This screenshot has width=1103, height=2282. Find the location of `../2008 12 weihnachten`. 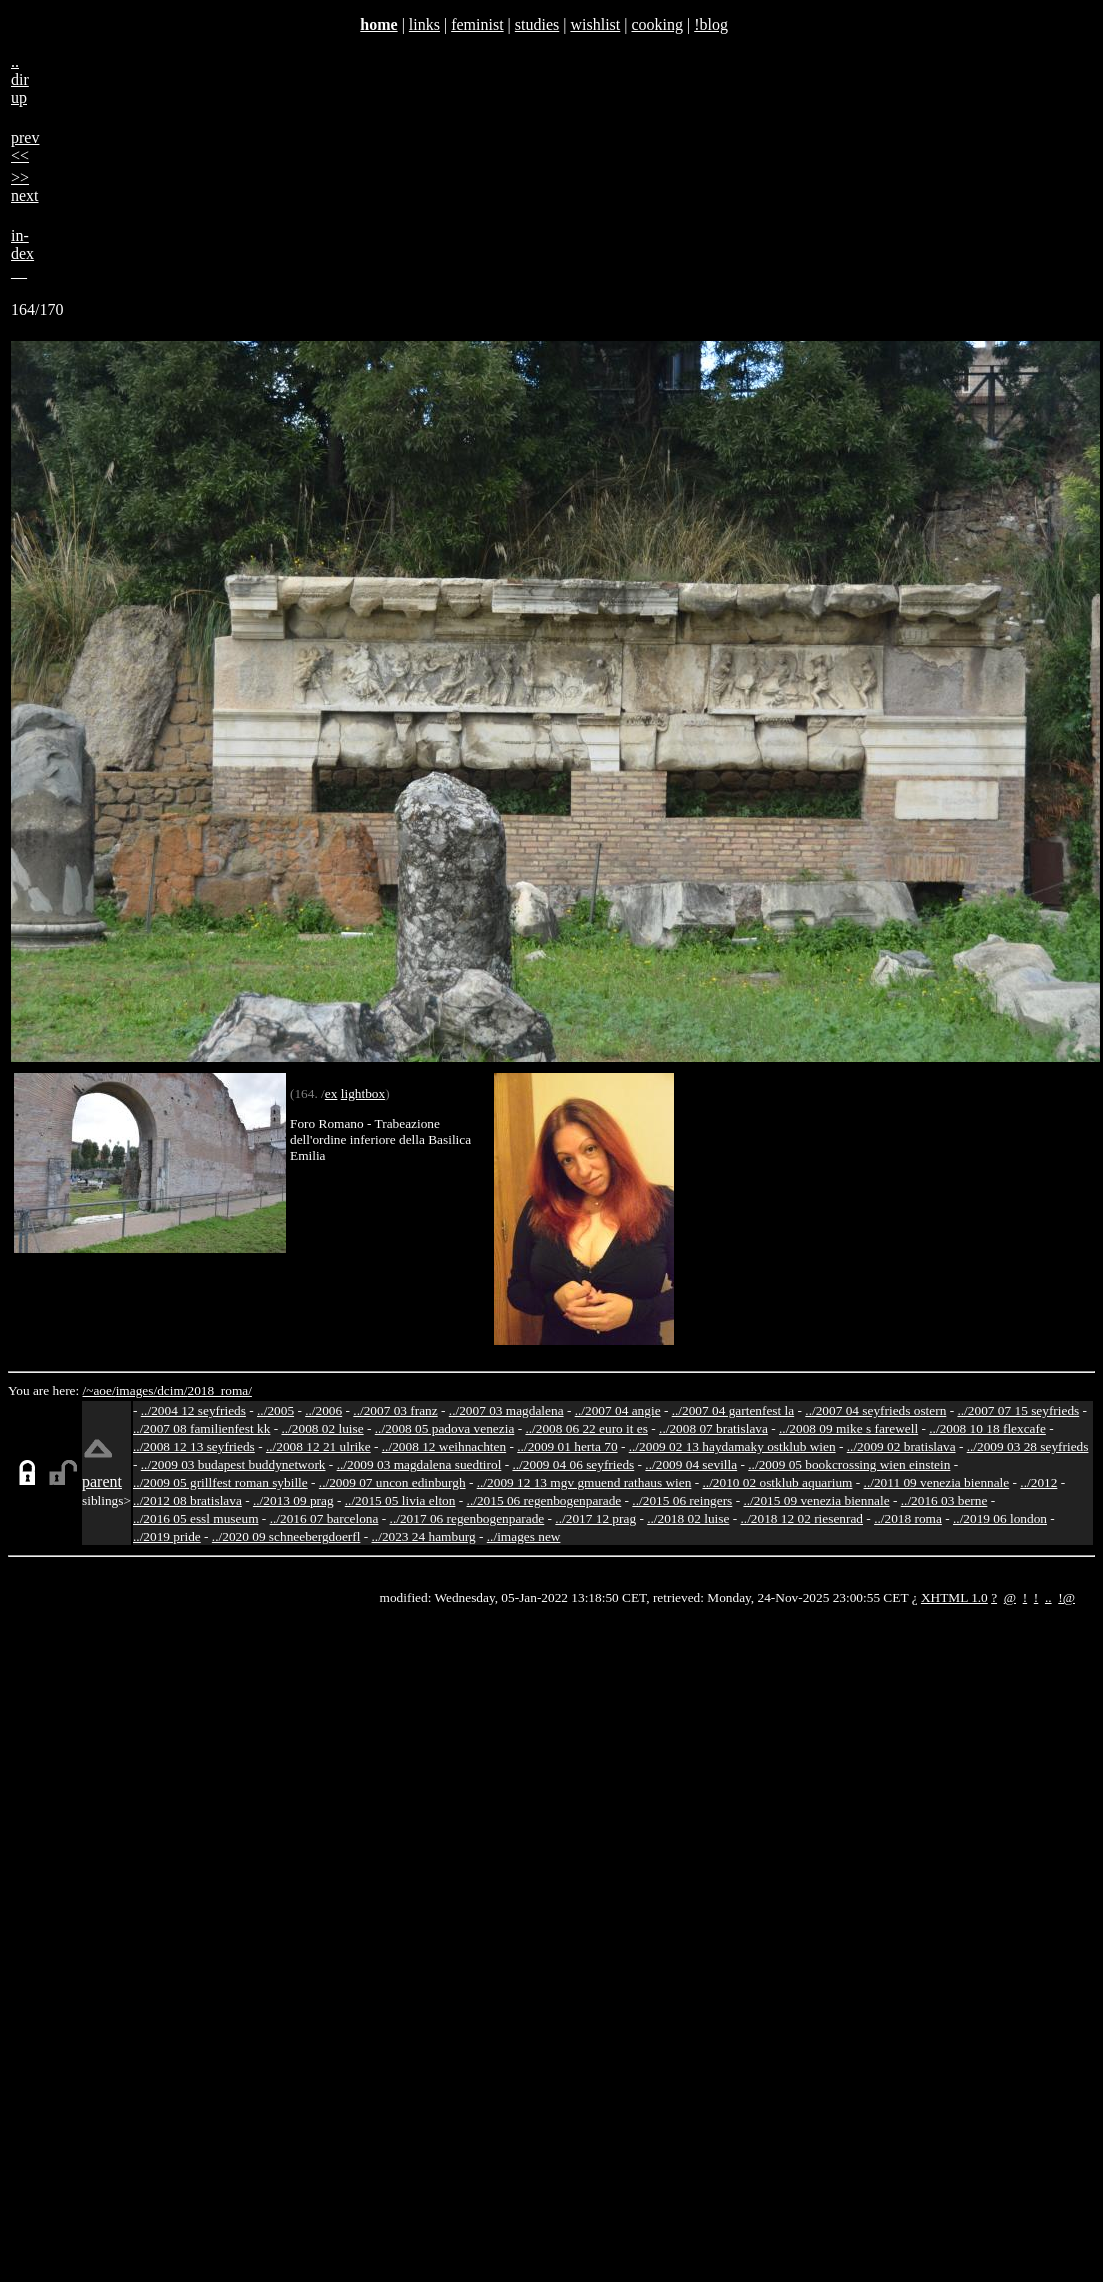

../2008 12 weihnachten is located at coordinates (444, 1446).